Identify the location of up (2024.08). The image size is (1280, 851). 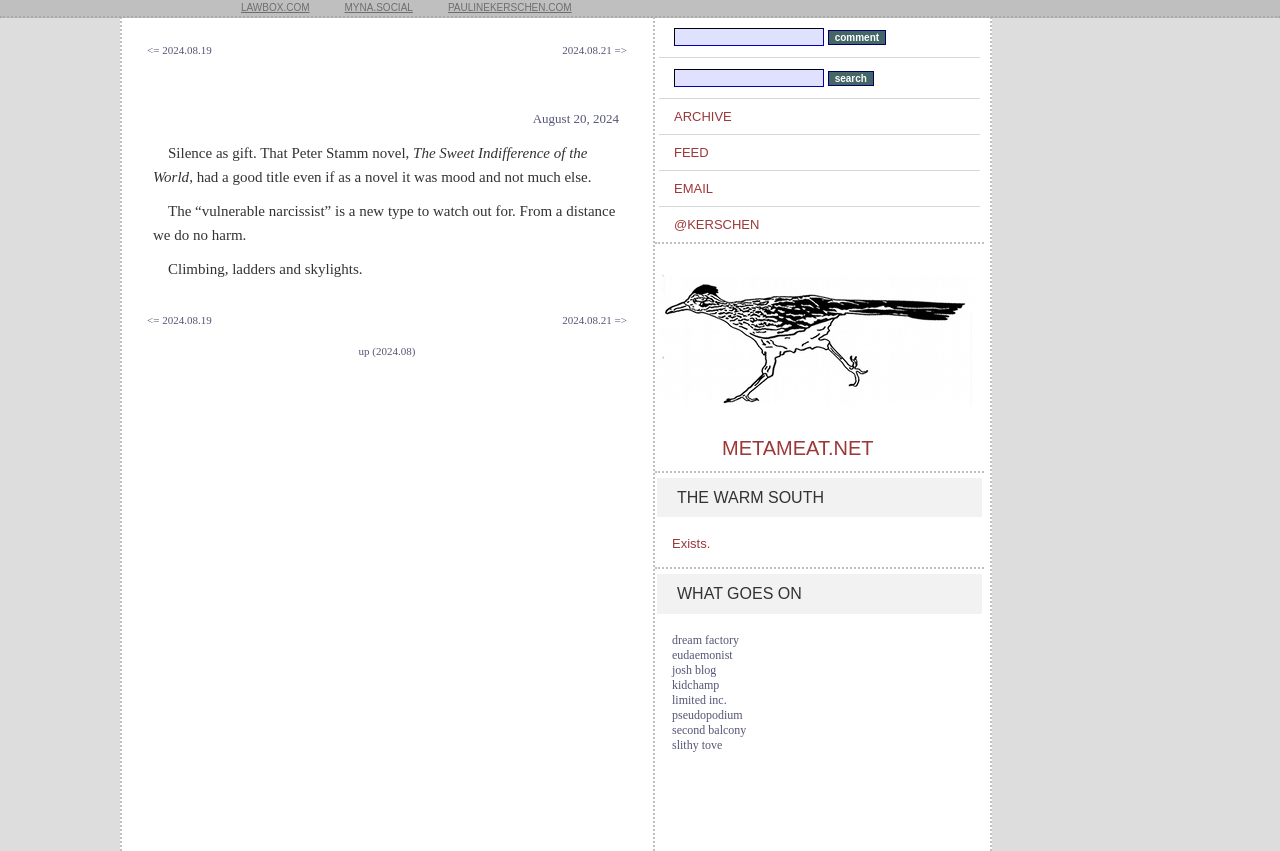
(387, 351).